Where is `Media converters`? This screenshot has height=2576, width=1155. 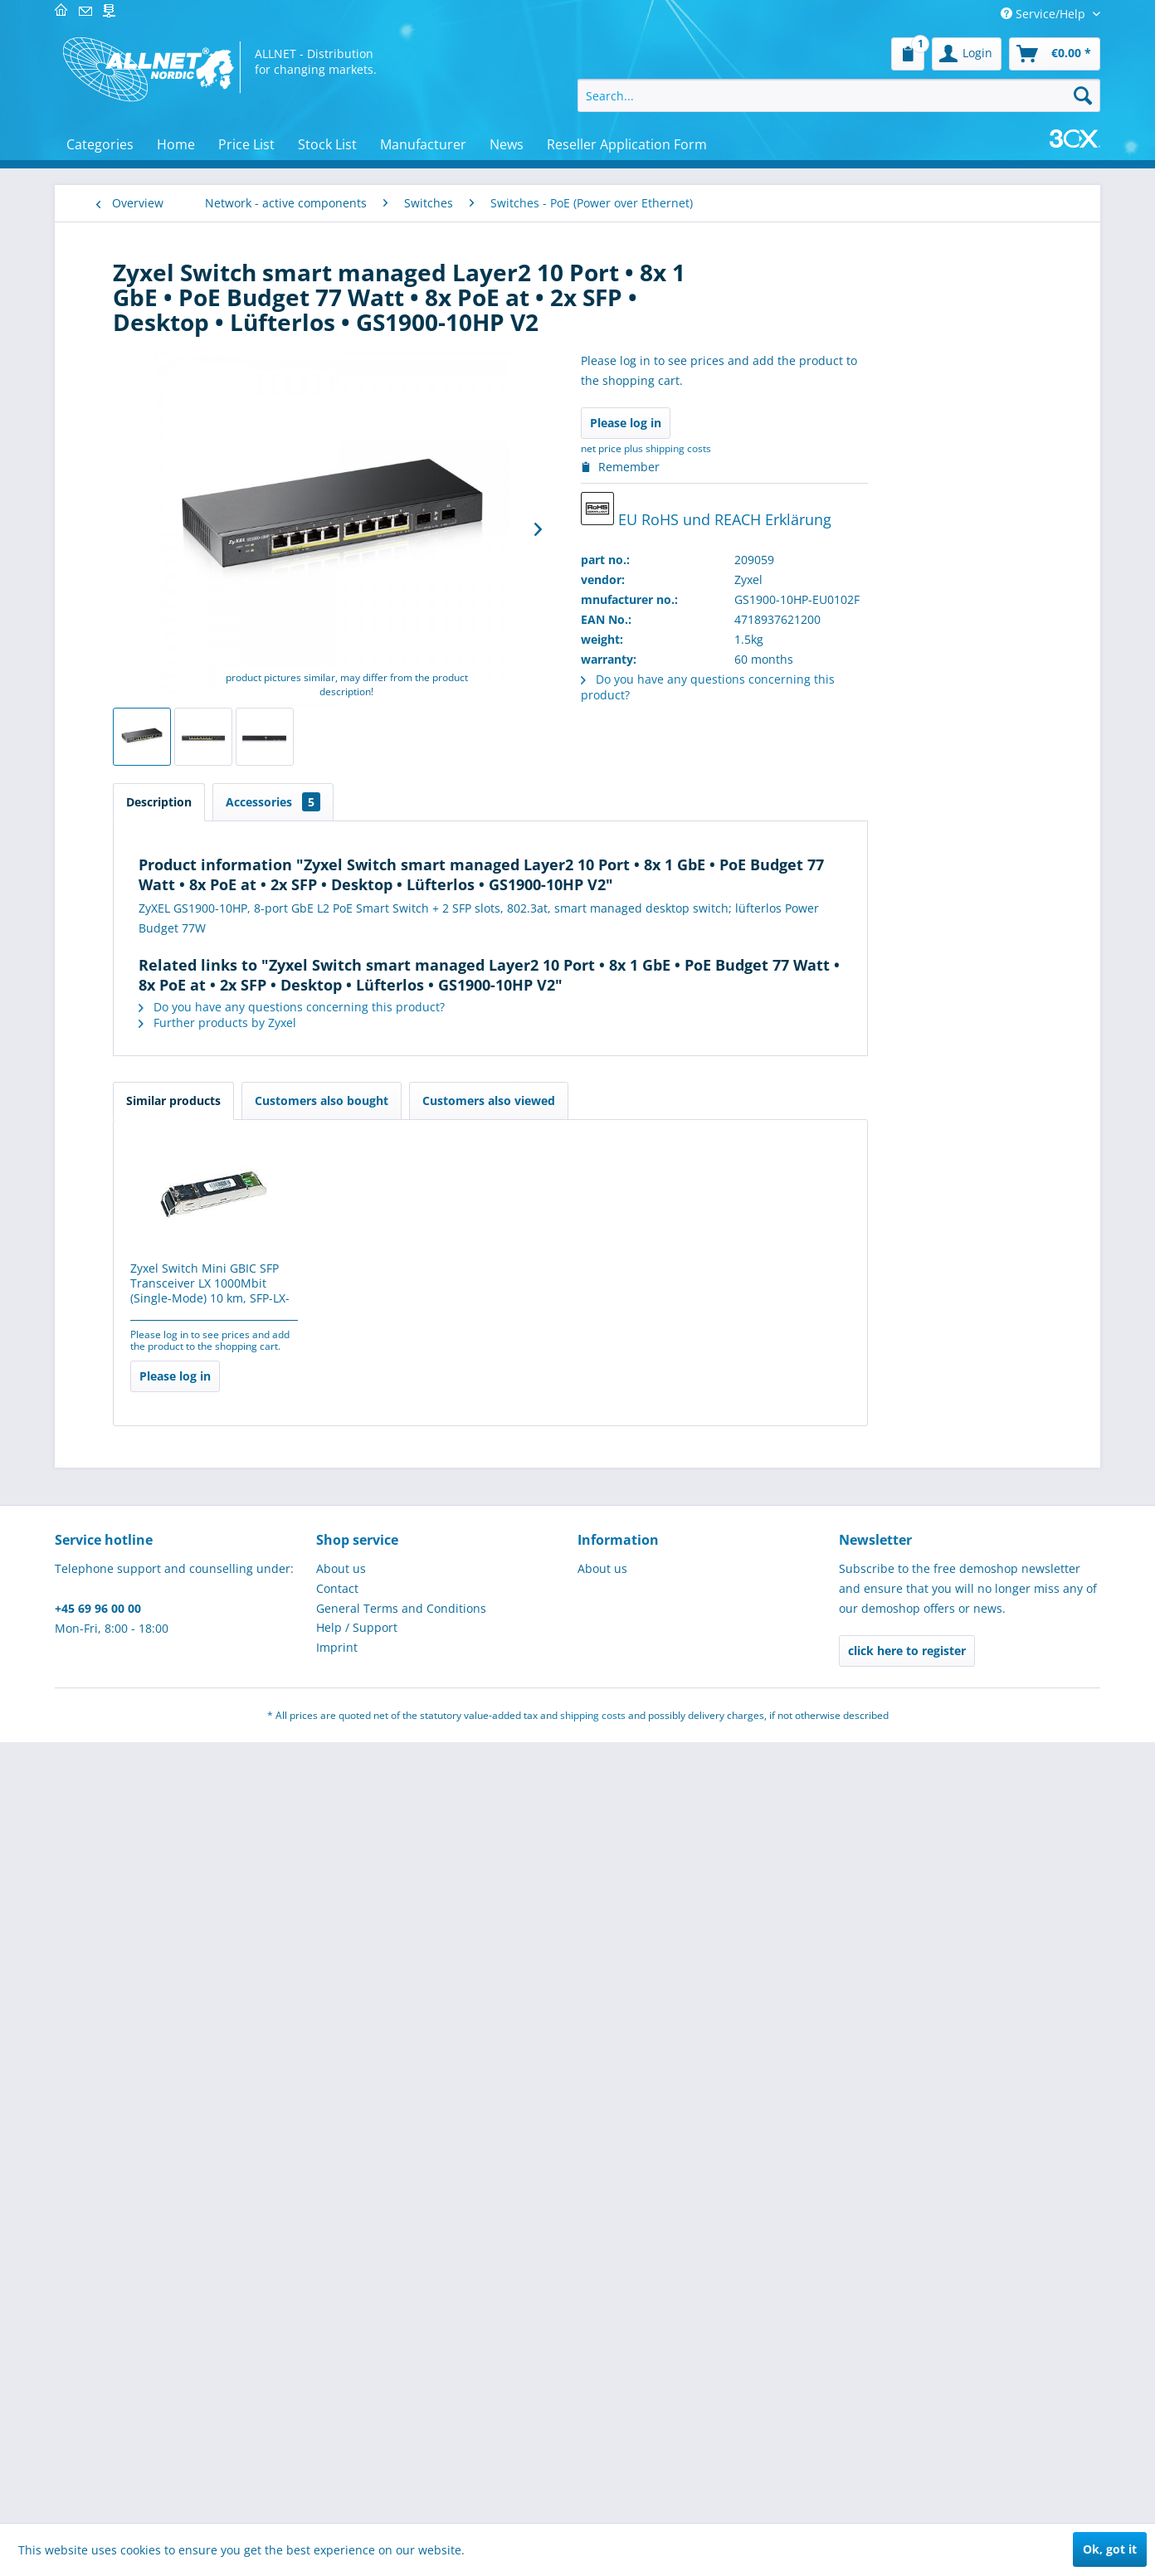 Media converters is located at coordinates (170, 858).